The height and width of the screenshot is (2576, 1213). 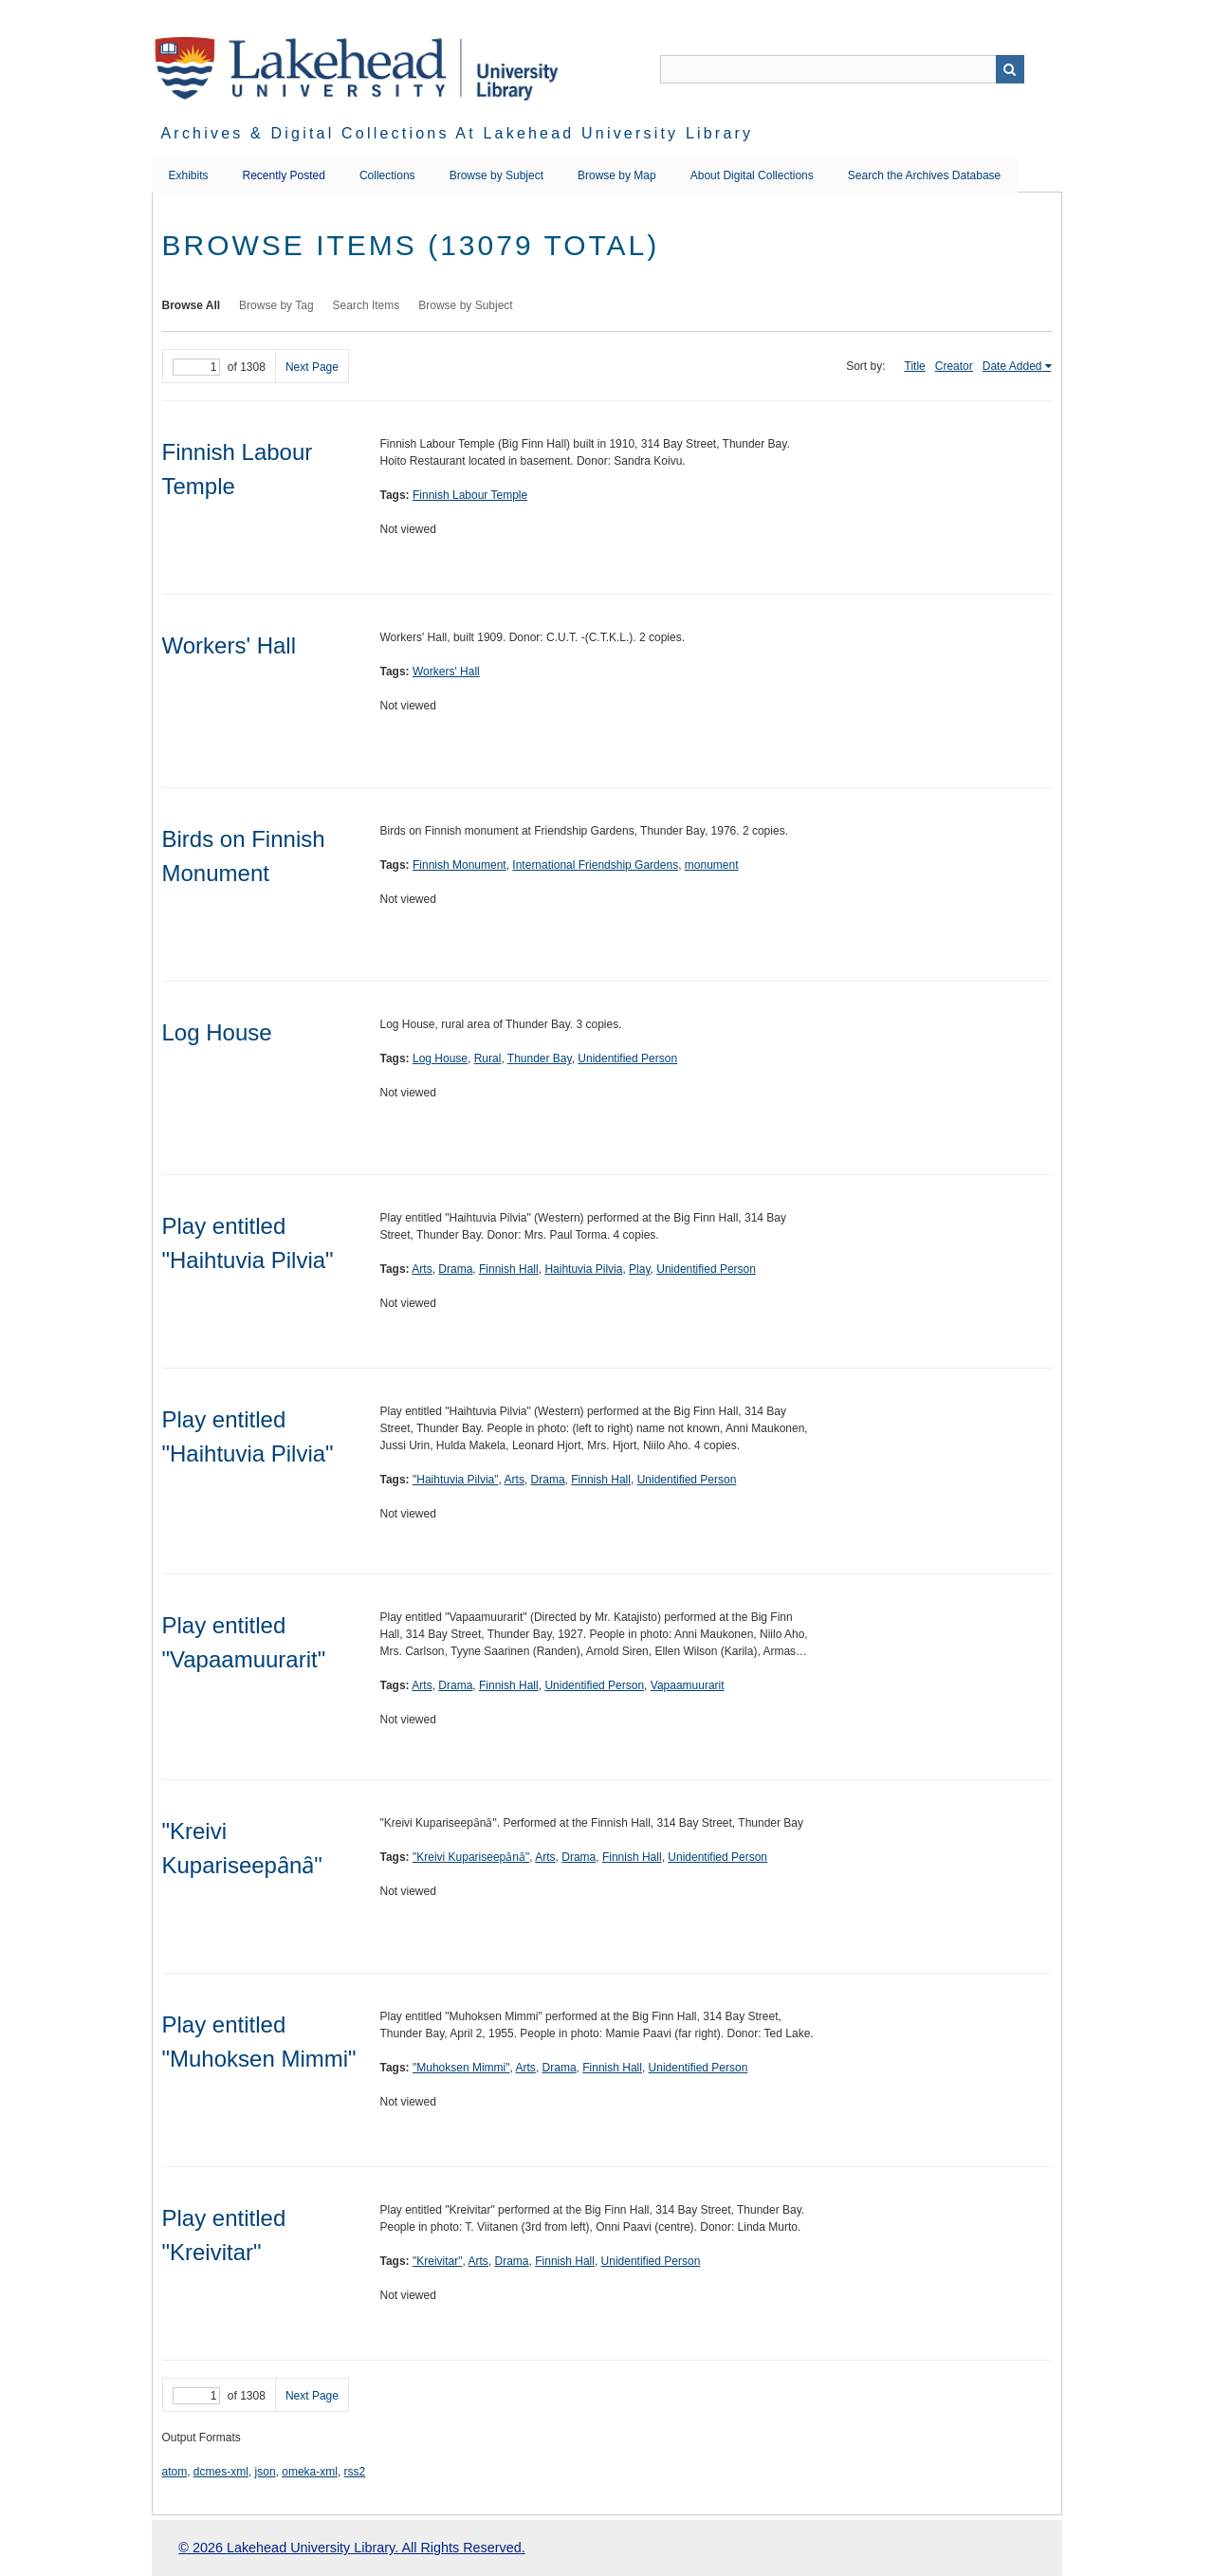 What do you see at coordinates (312, 367) in the screenshot?
I see `Next Page` at bounding box center [312, 367].